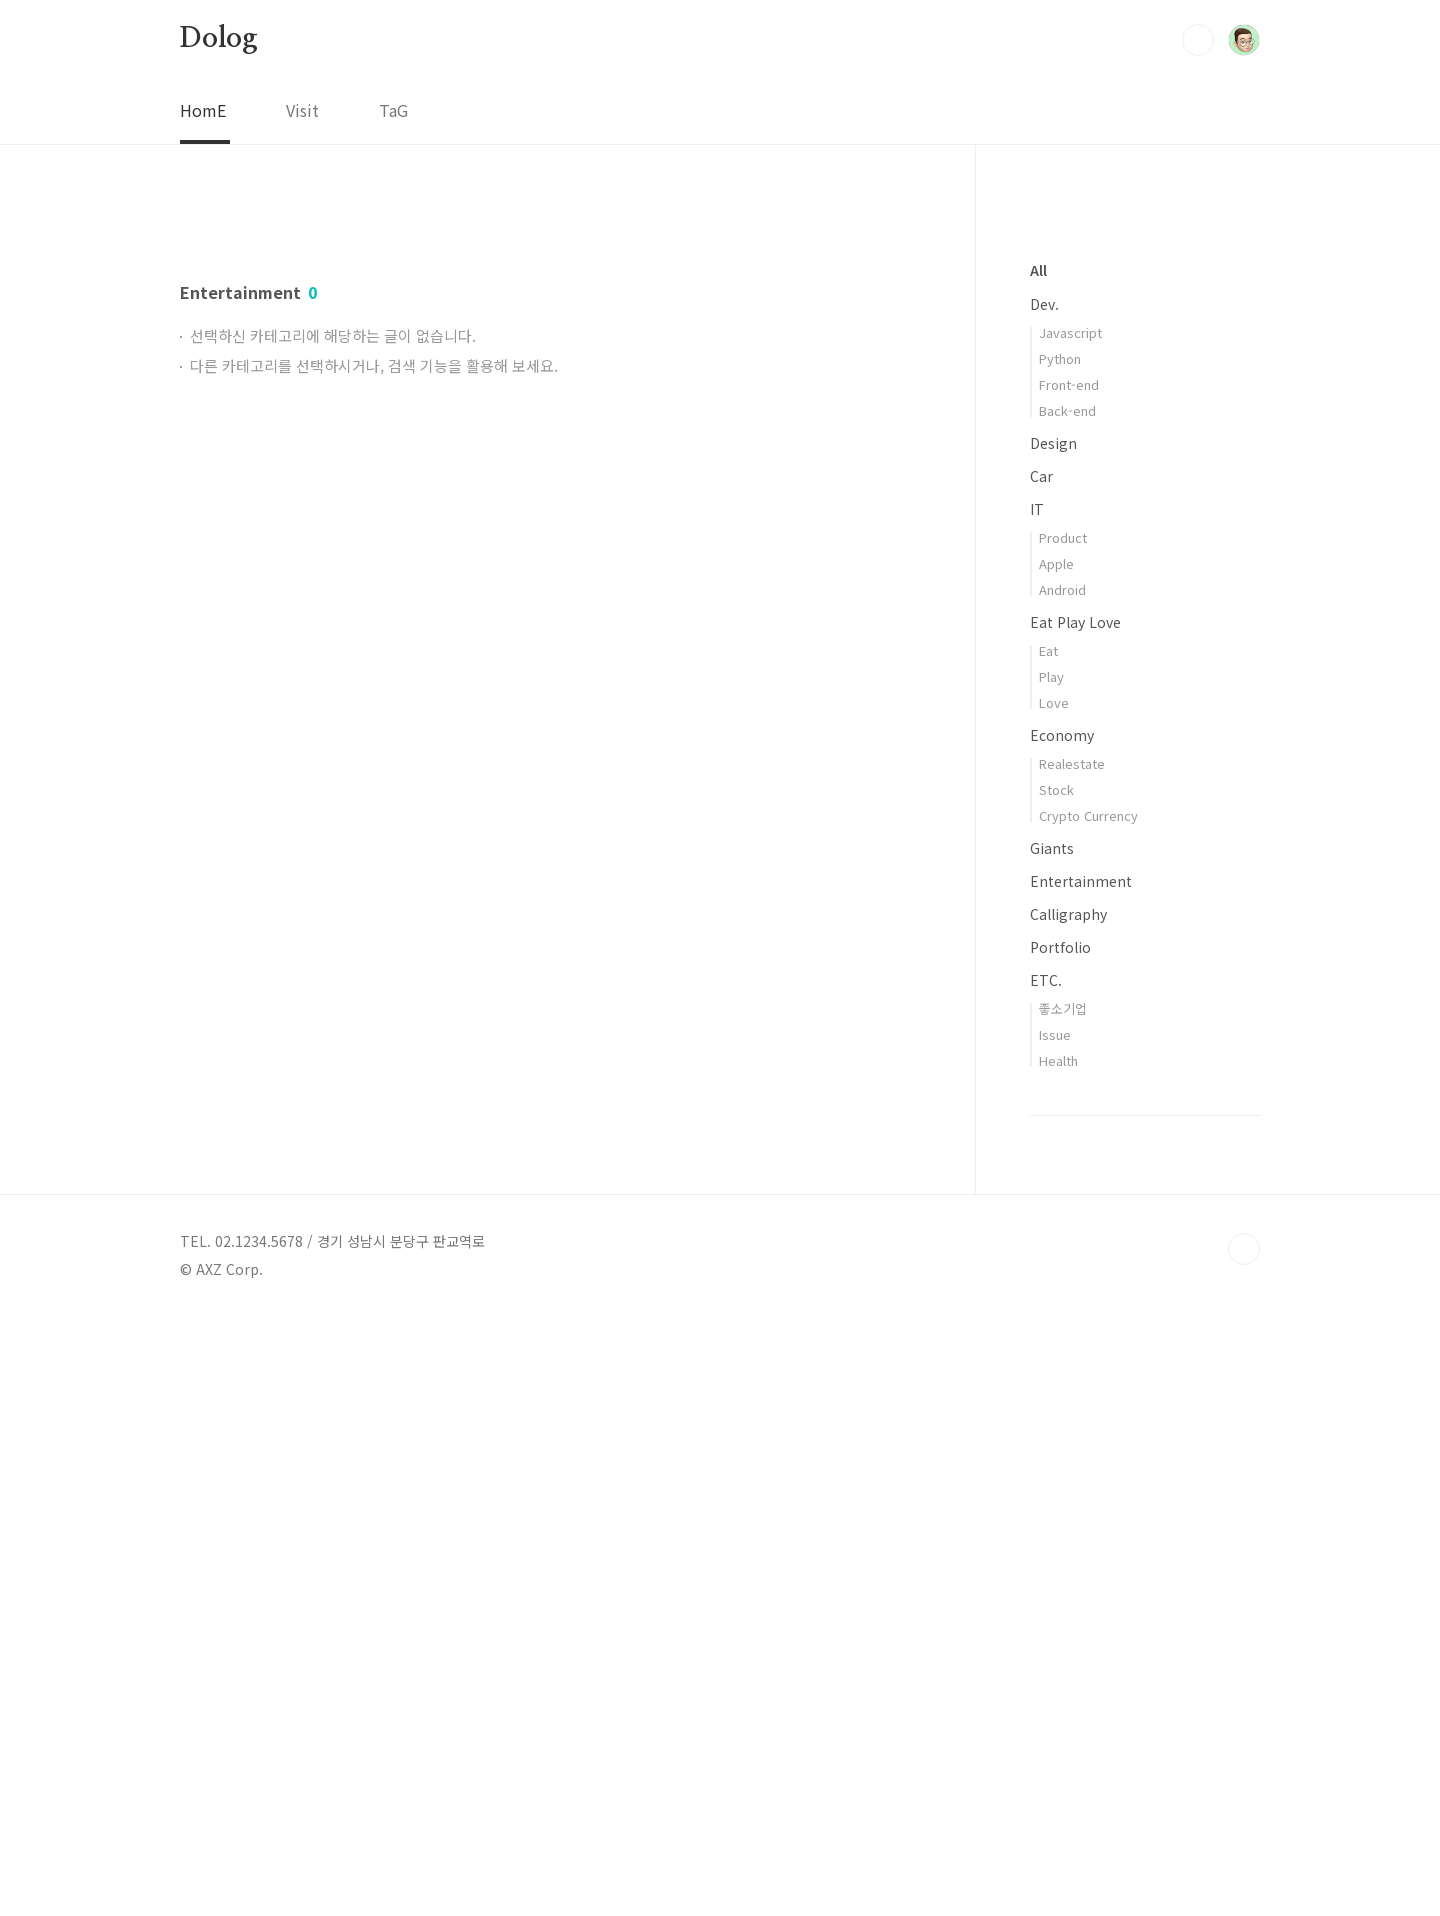 This screenshot has height=1916, width=1440. I want to click on Calligraphy, so click(1068, 1514).